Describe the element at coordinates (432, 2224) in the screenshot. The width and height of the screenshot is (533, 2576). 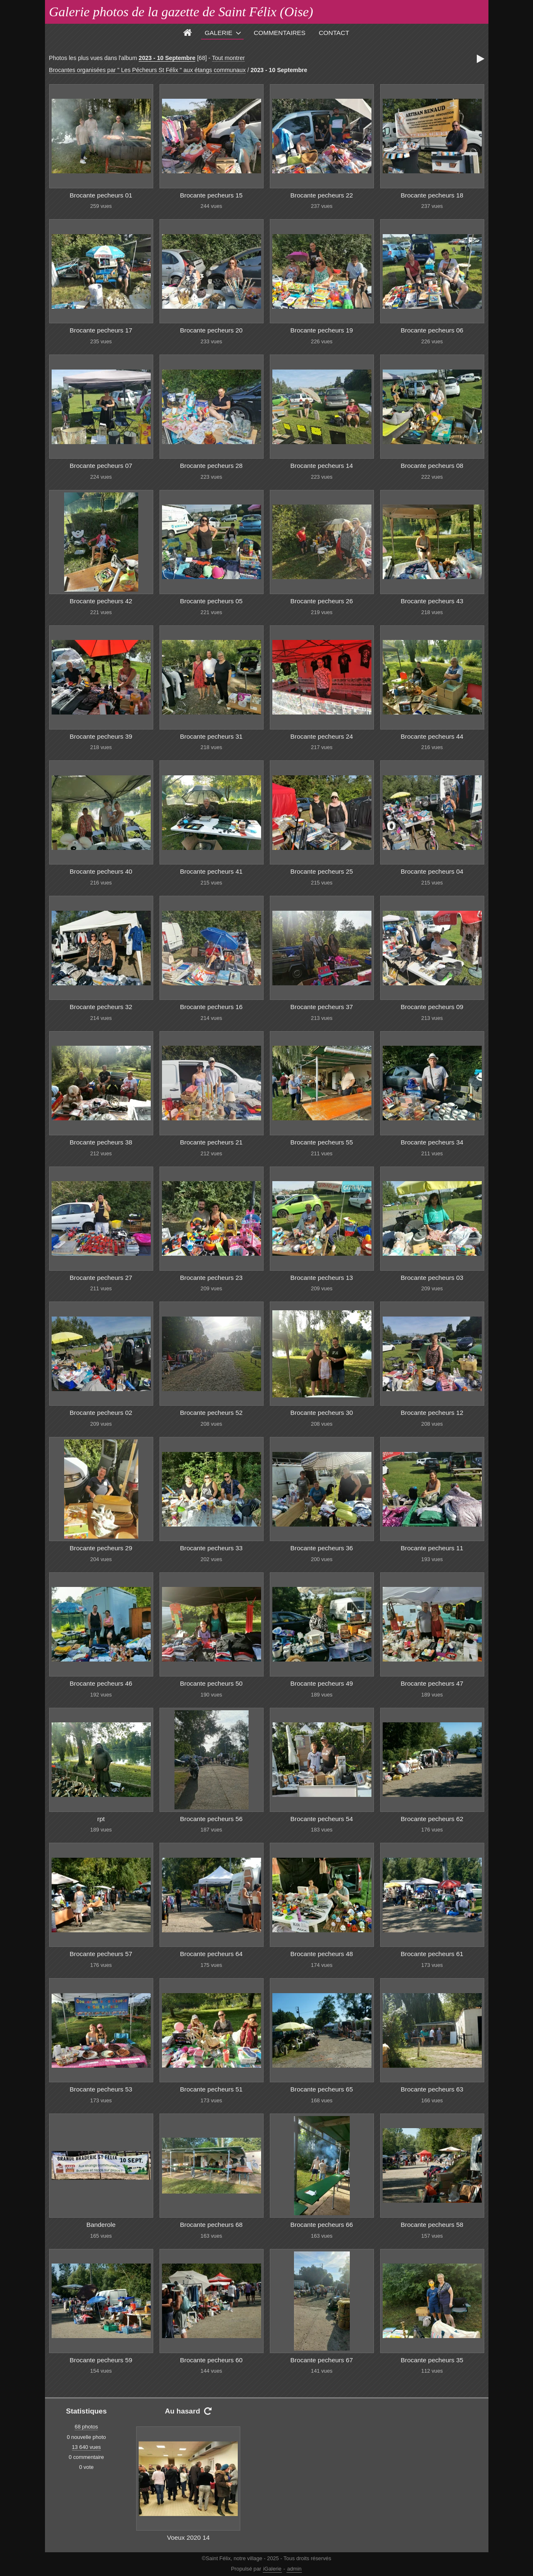
I see `Brocante pecheurs 58` at that location.